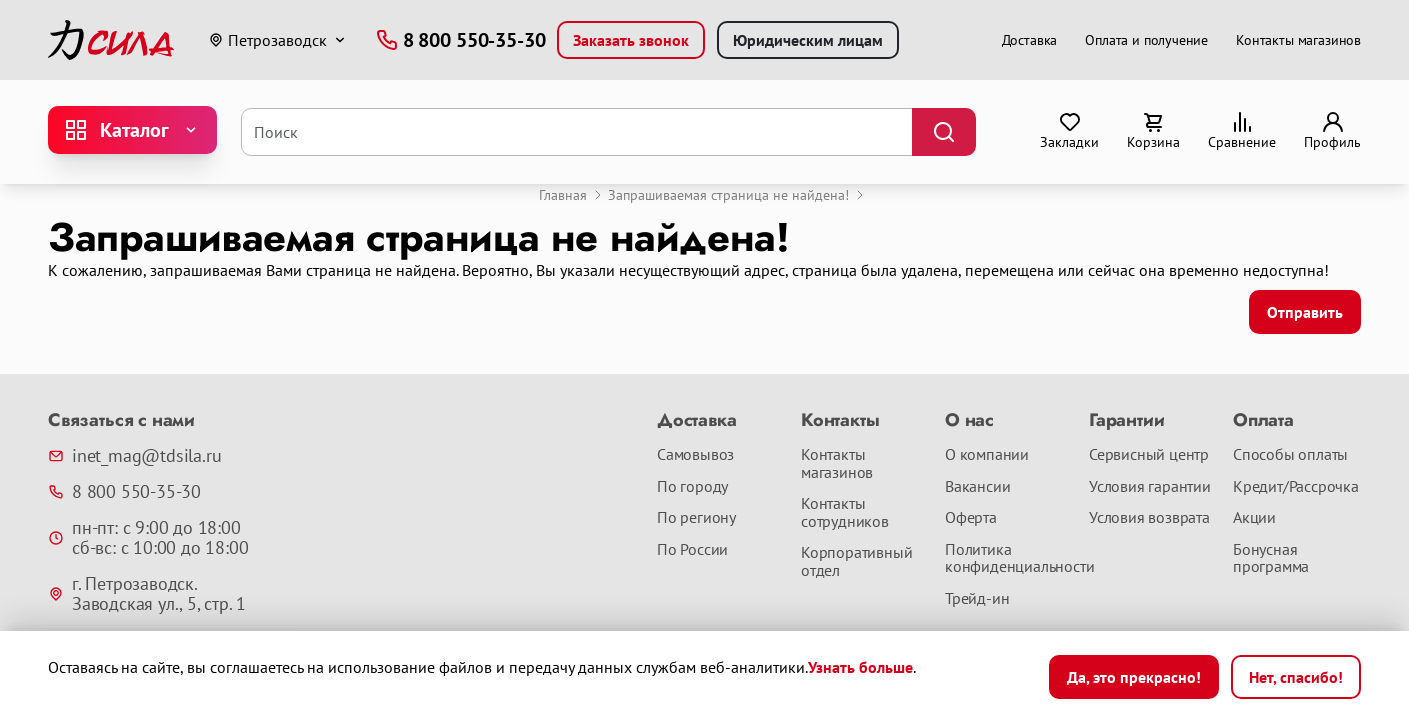  Describe the element at coordinates (1296, 677) in the screenshot. I see `Нет, спасибо!` at that location.